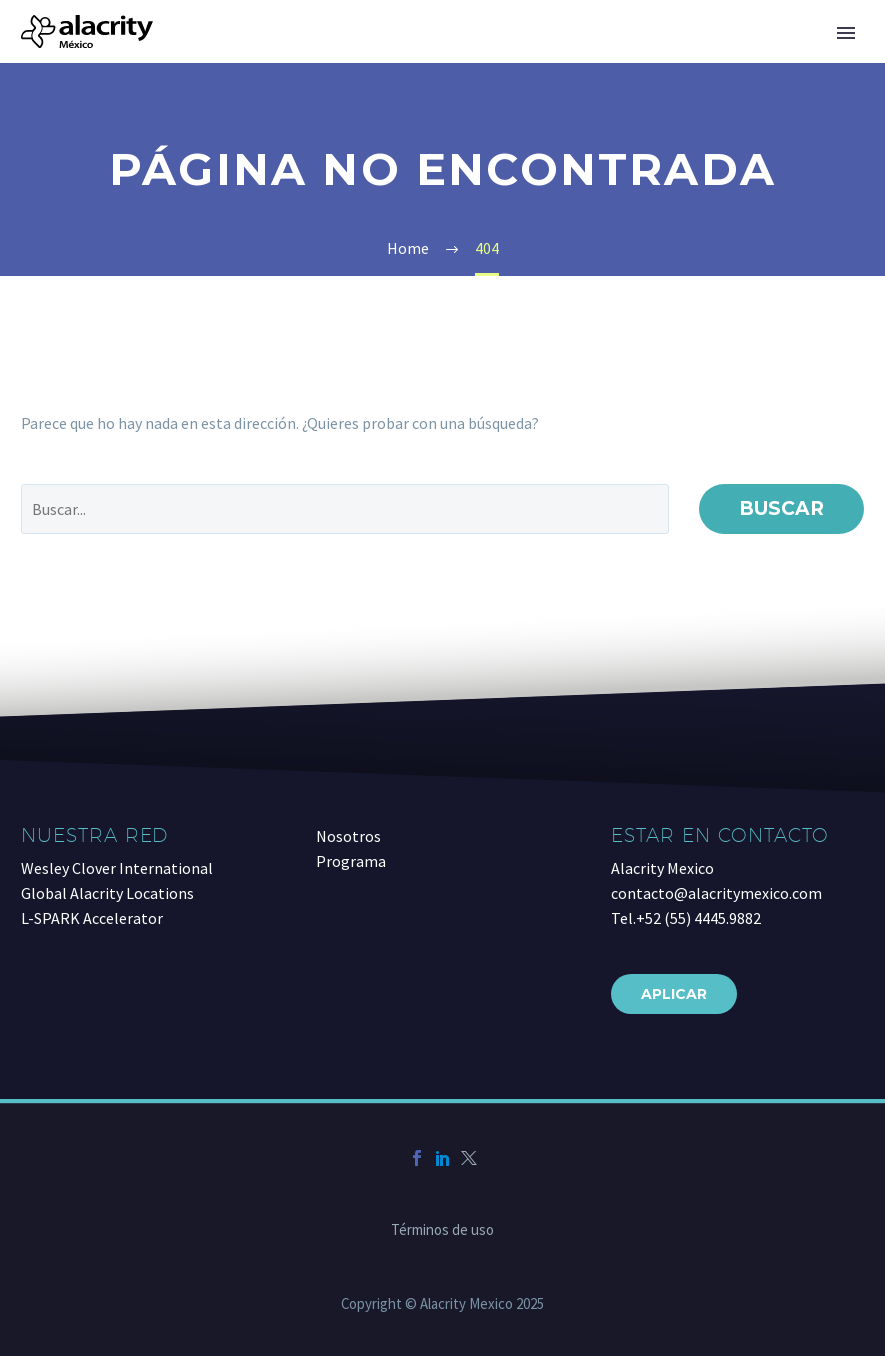 The width and height of the screenshot is (885, 1356). Describe the element at coordinates (716, 893) in the screenshot. I see `contacto@alacritymexico.com` at that location.